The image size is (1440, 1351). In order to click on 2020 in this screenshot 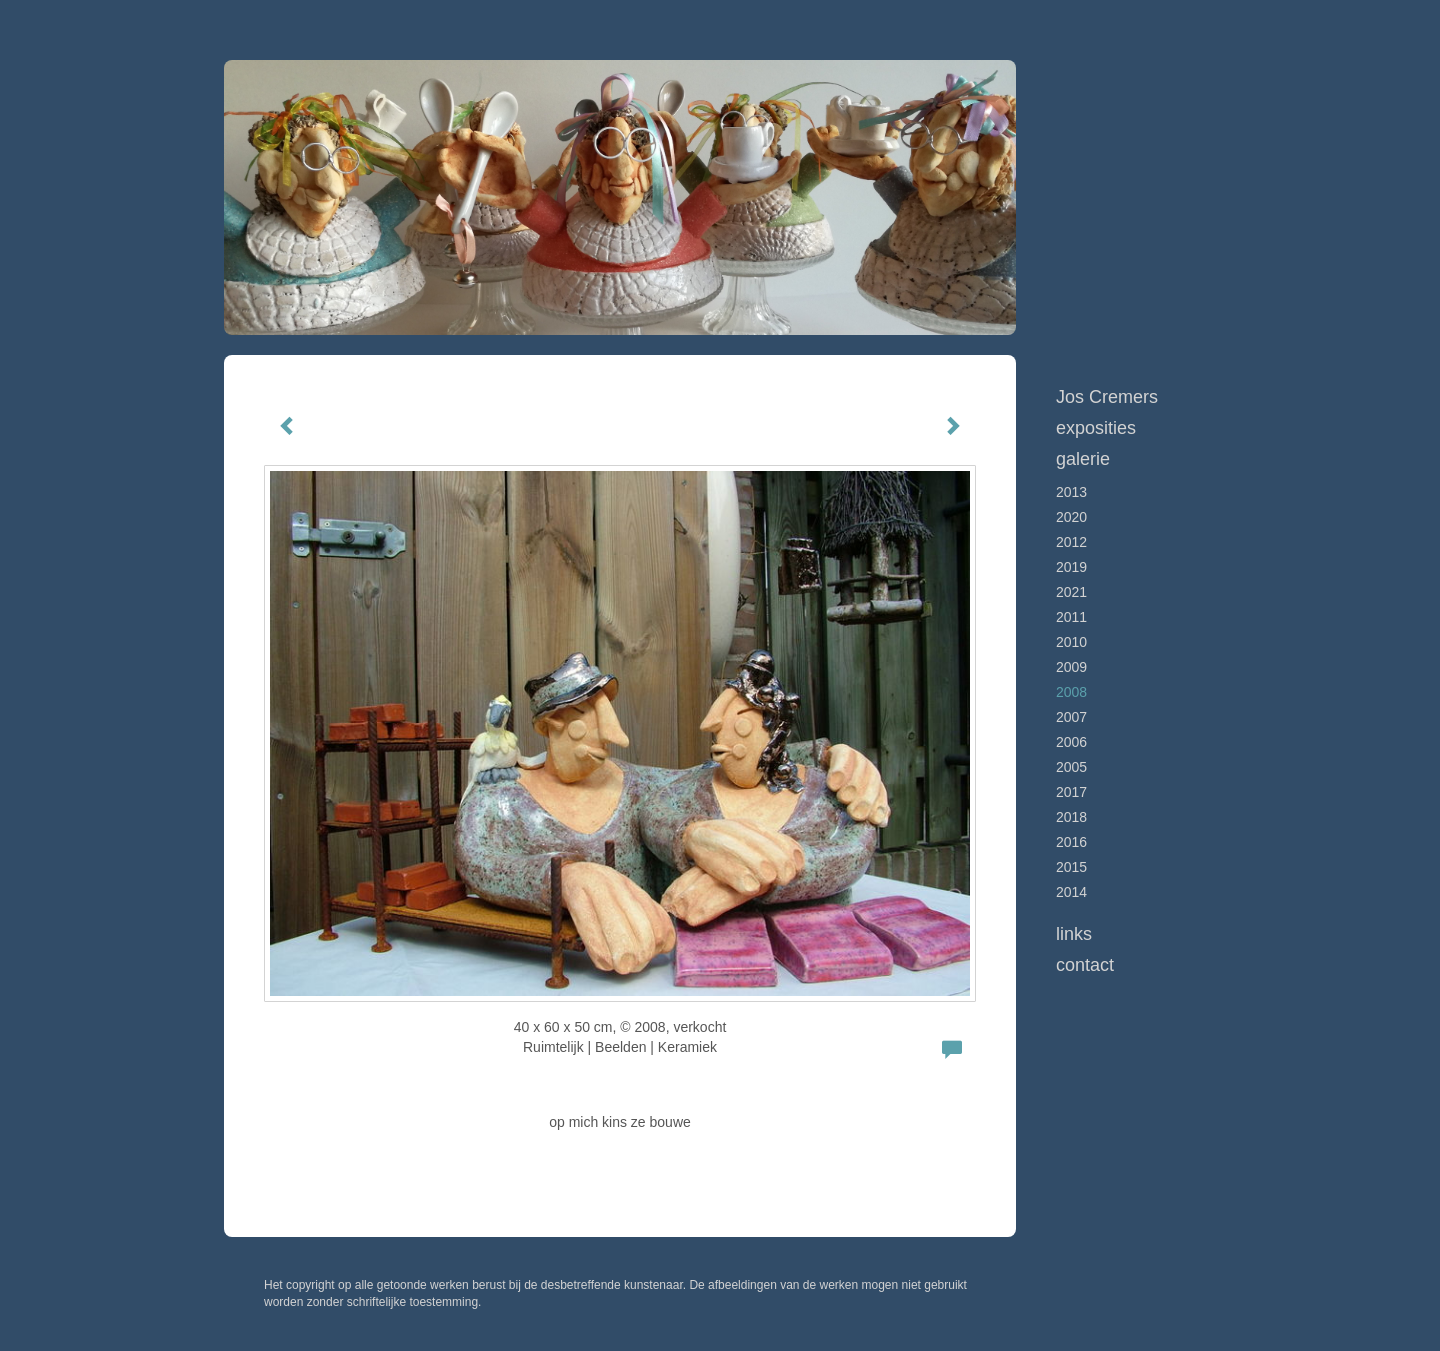, I will do `click(1071, 517)`.